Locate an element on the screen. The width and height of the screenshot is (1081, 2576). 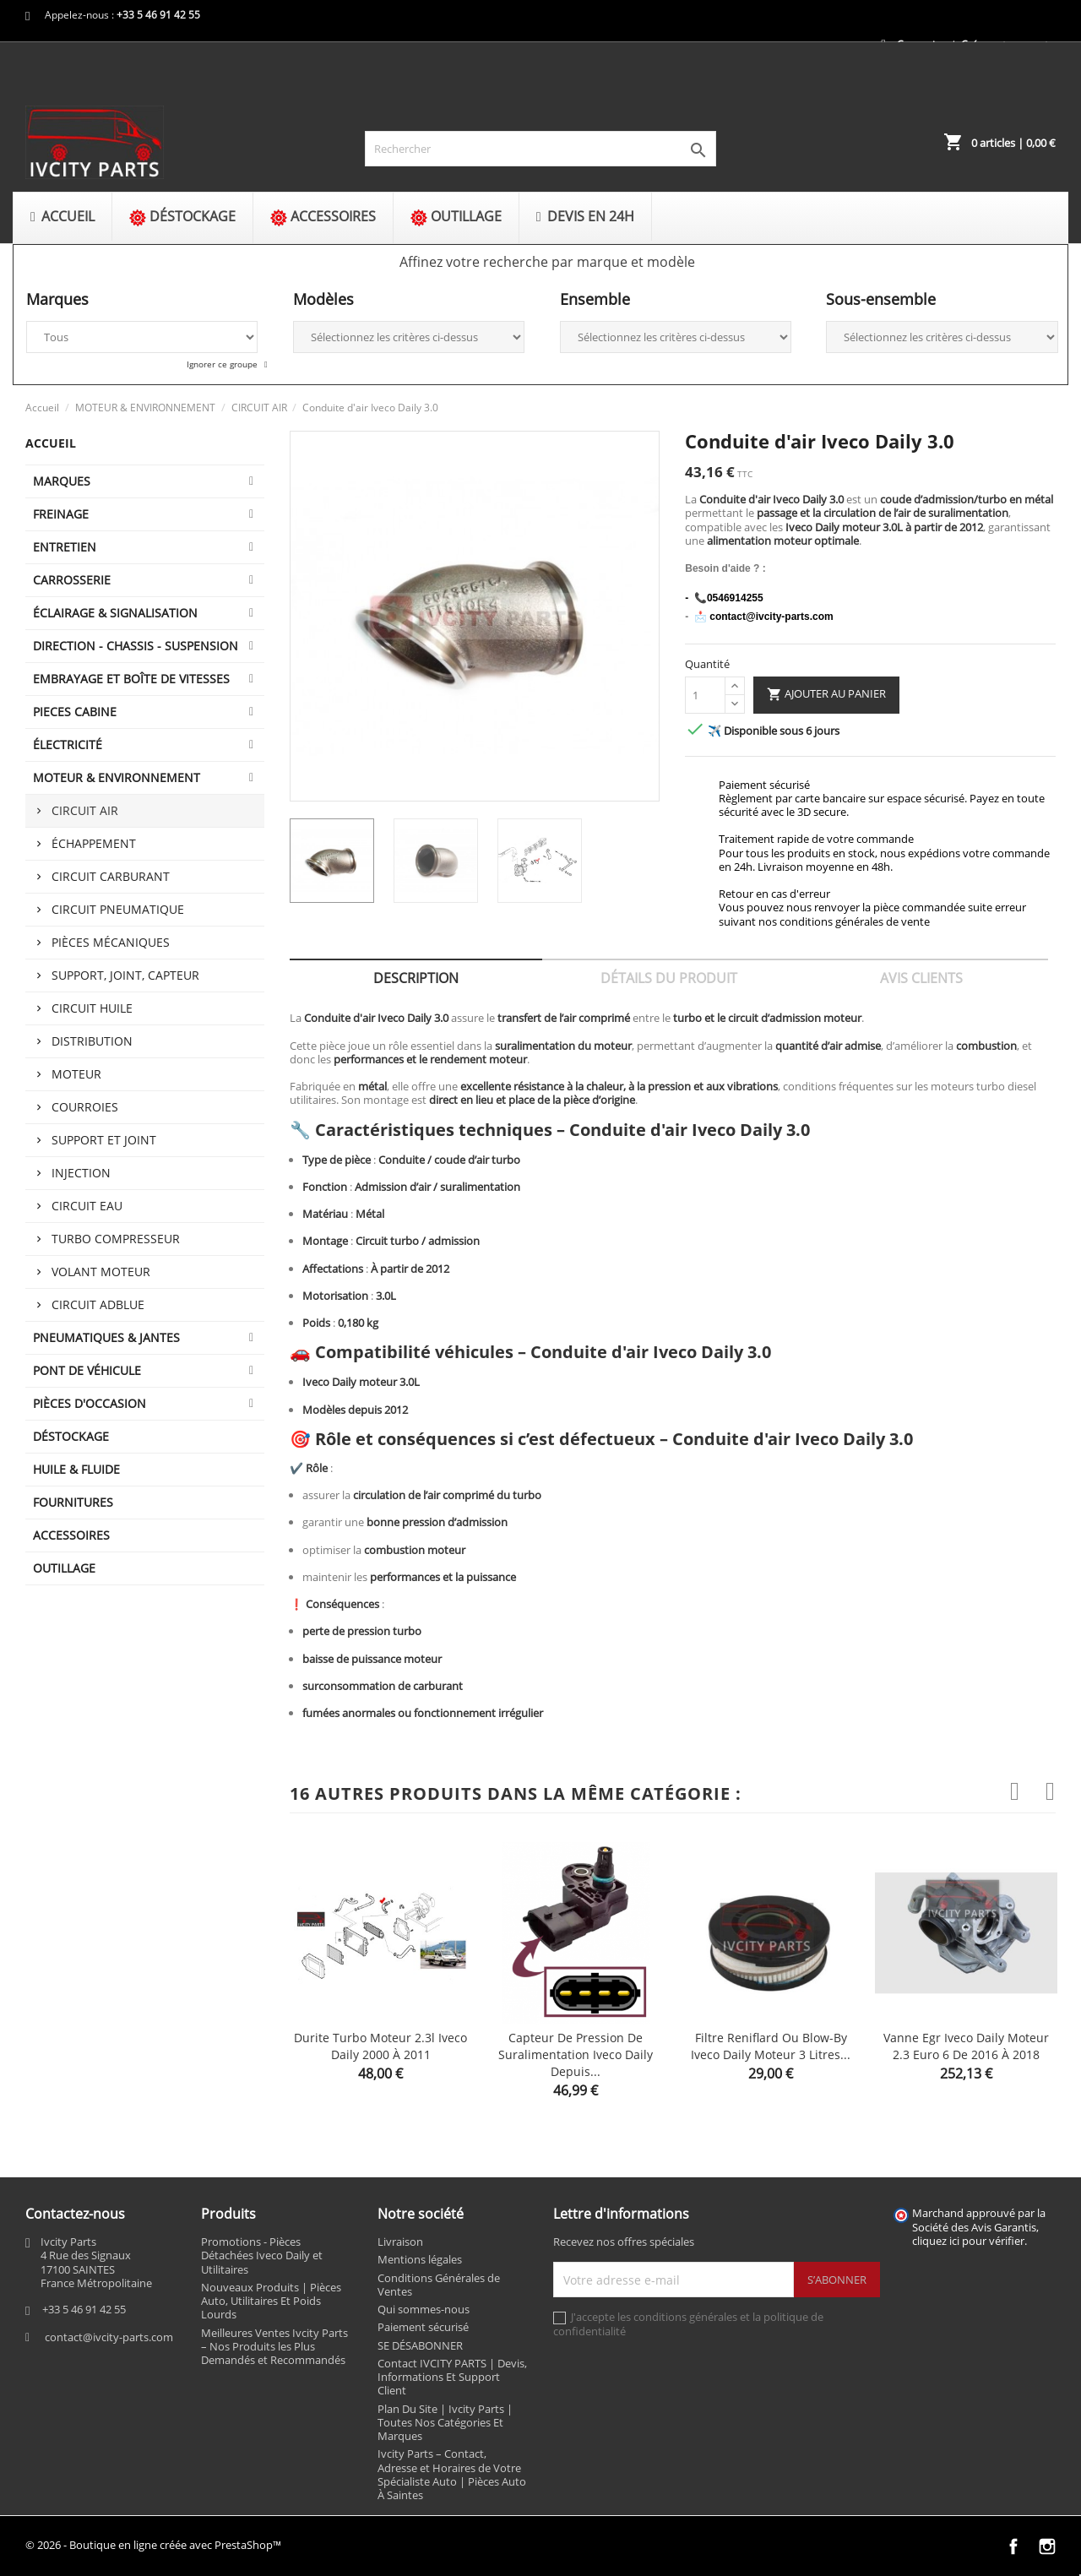
SE DÉSABONNER is located at coordinates (420, 2345).